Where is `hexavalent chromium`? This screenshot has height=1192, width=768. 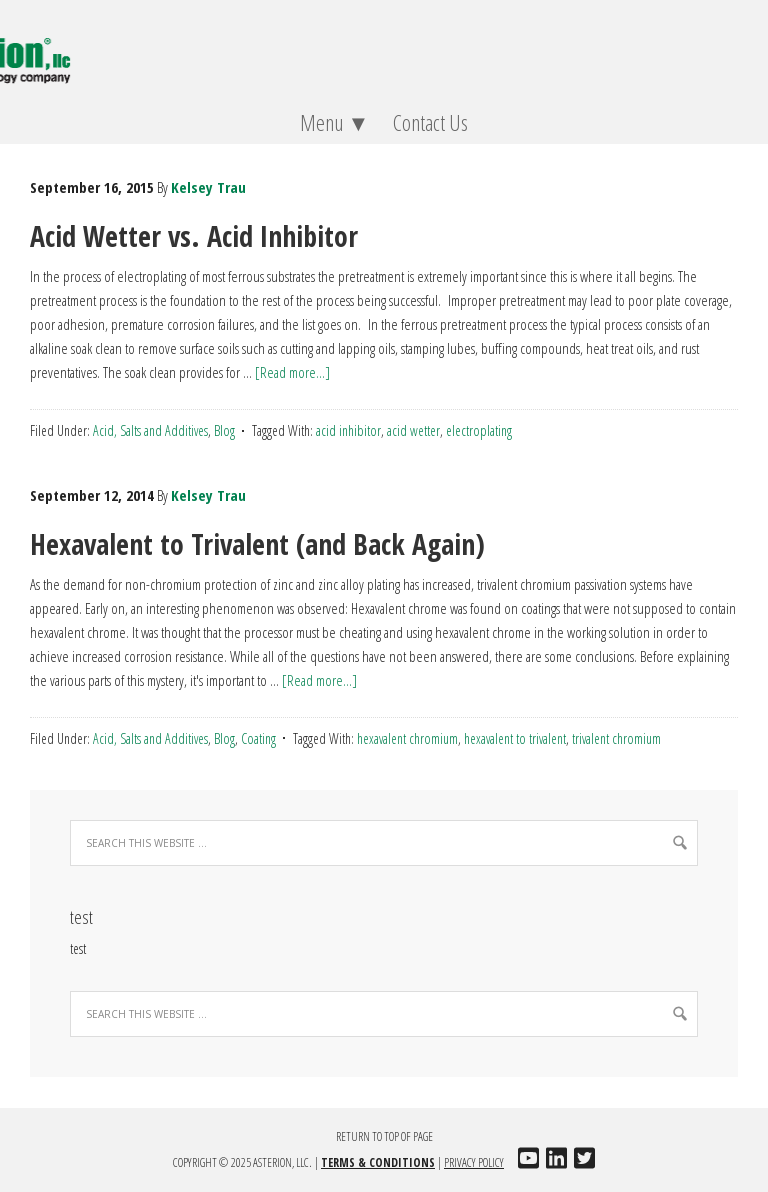
hexavalent chromium is located at coordinates (407, 738).